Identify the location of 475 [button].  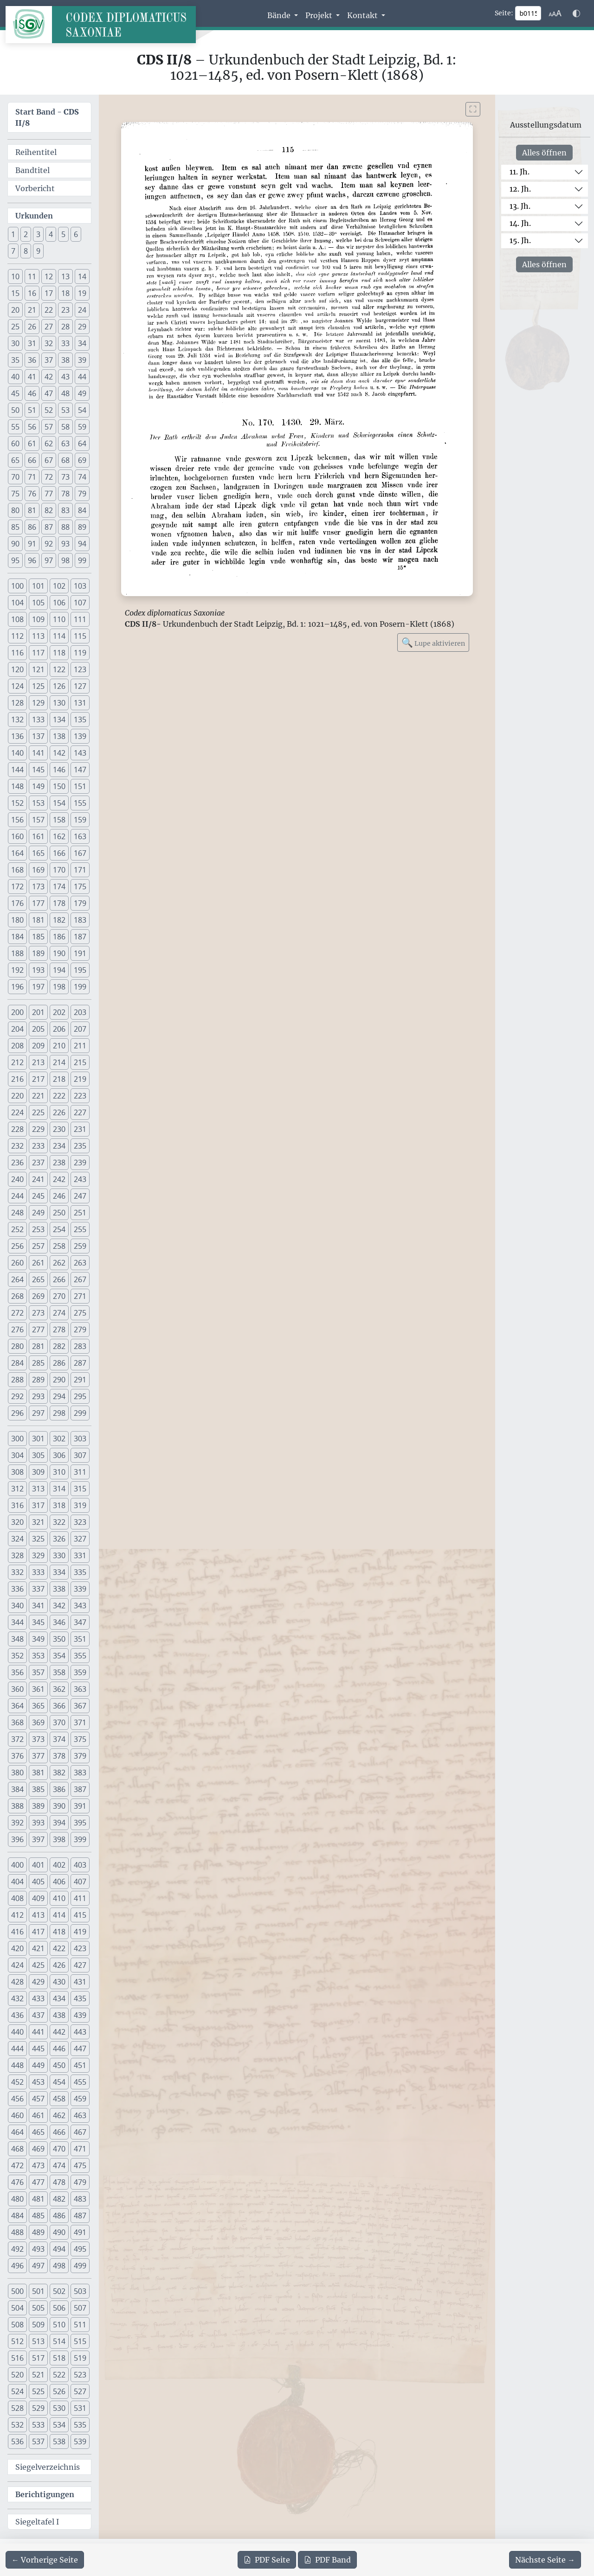
(80, 2165).